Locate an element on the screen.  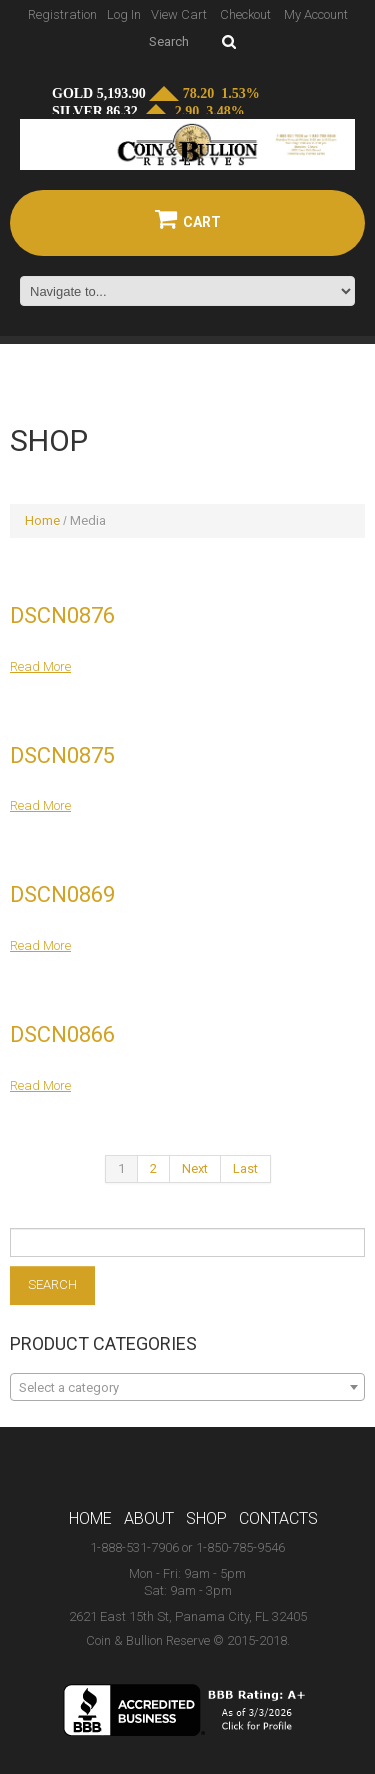
Log In is located at coordinates (124, 14).